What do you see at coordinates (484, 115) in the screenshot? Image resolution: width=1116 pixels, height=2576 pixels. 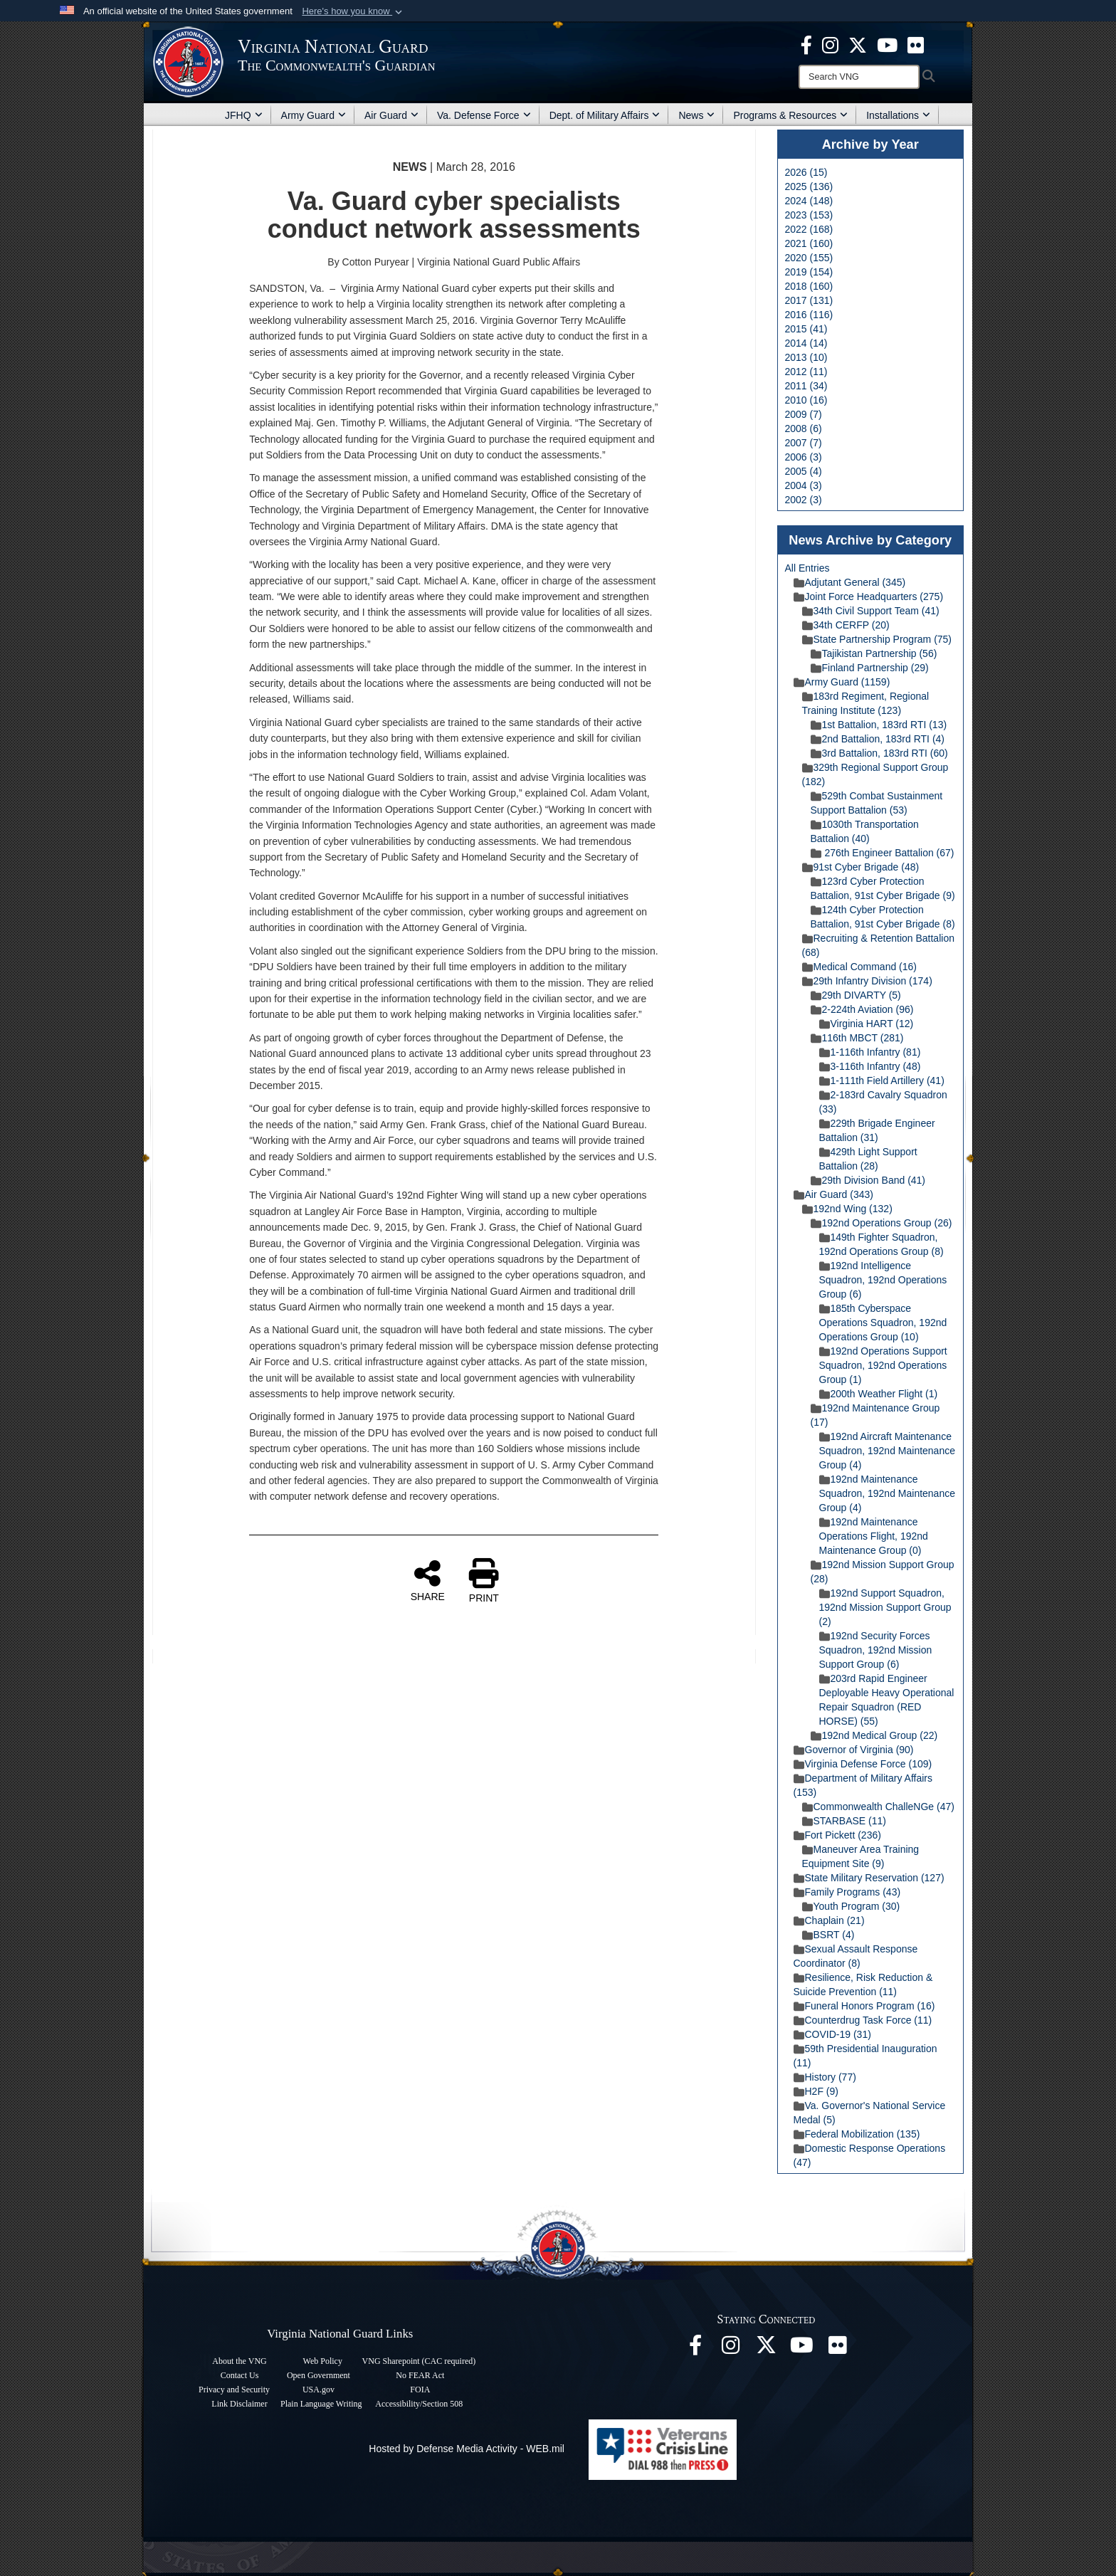 I see `Va. Defense Force` at bounding box center [484, 115].